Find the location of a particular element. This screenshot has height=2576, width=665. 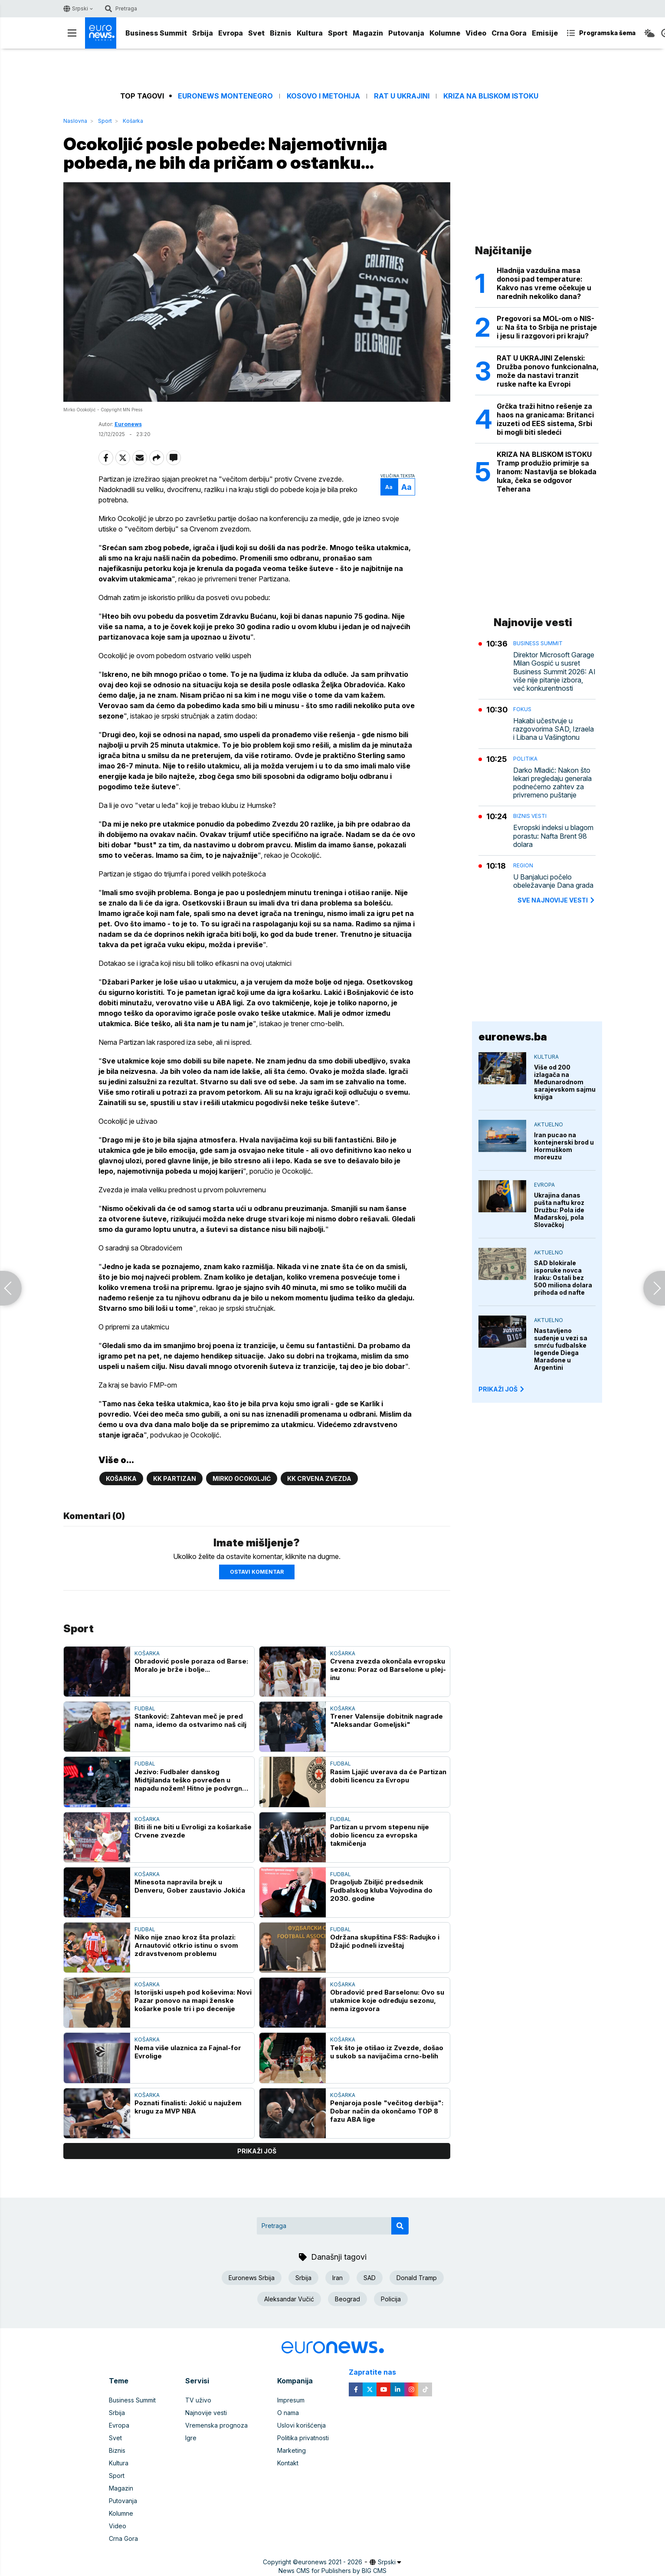

Euronews Srbija is located at coordinates (252, 2277).